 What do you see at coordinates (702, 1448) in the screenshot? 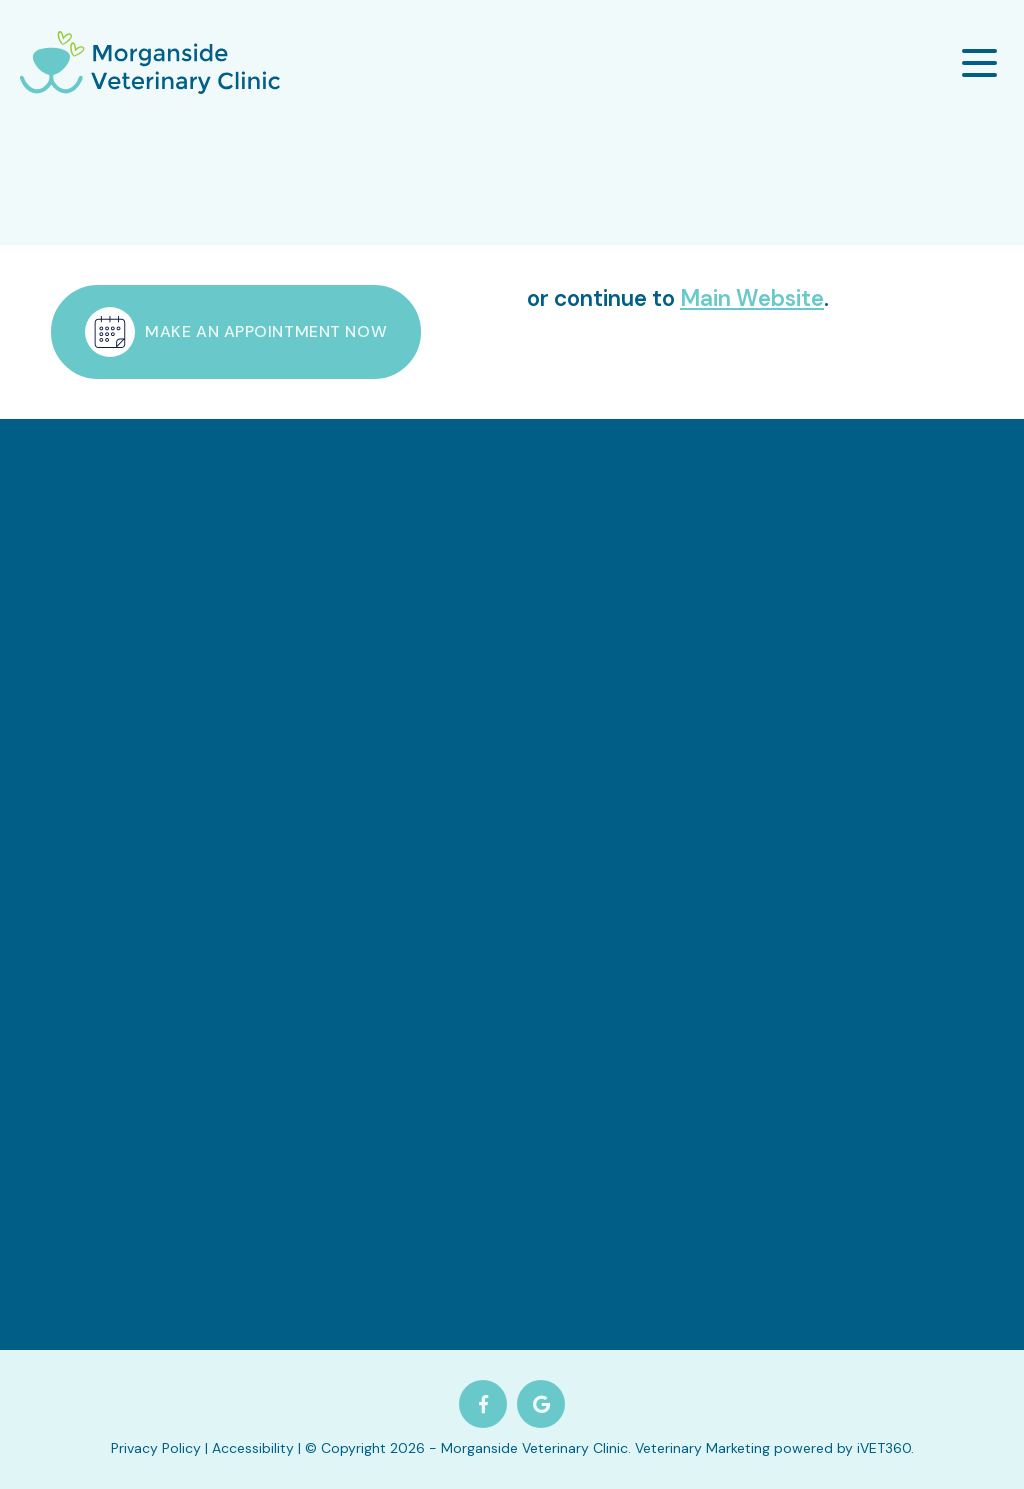
I see `Veterinary Marketing` at bounding box center [702, 1448].